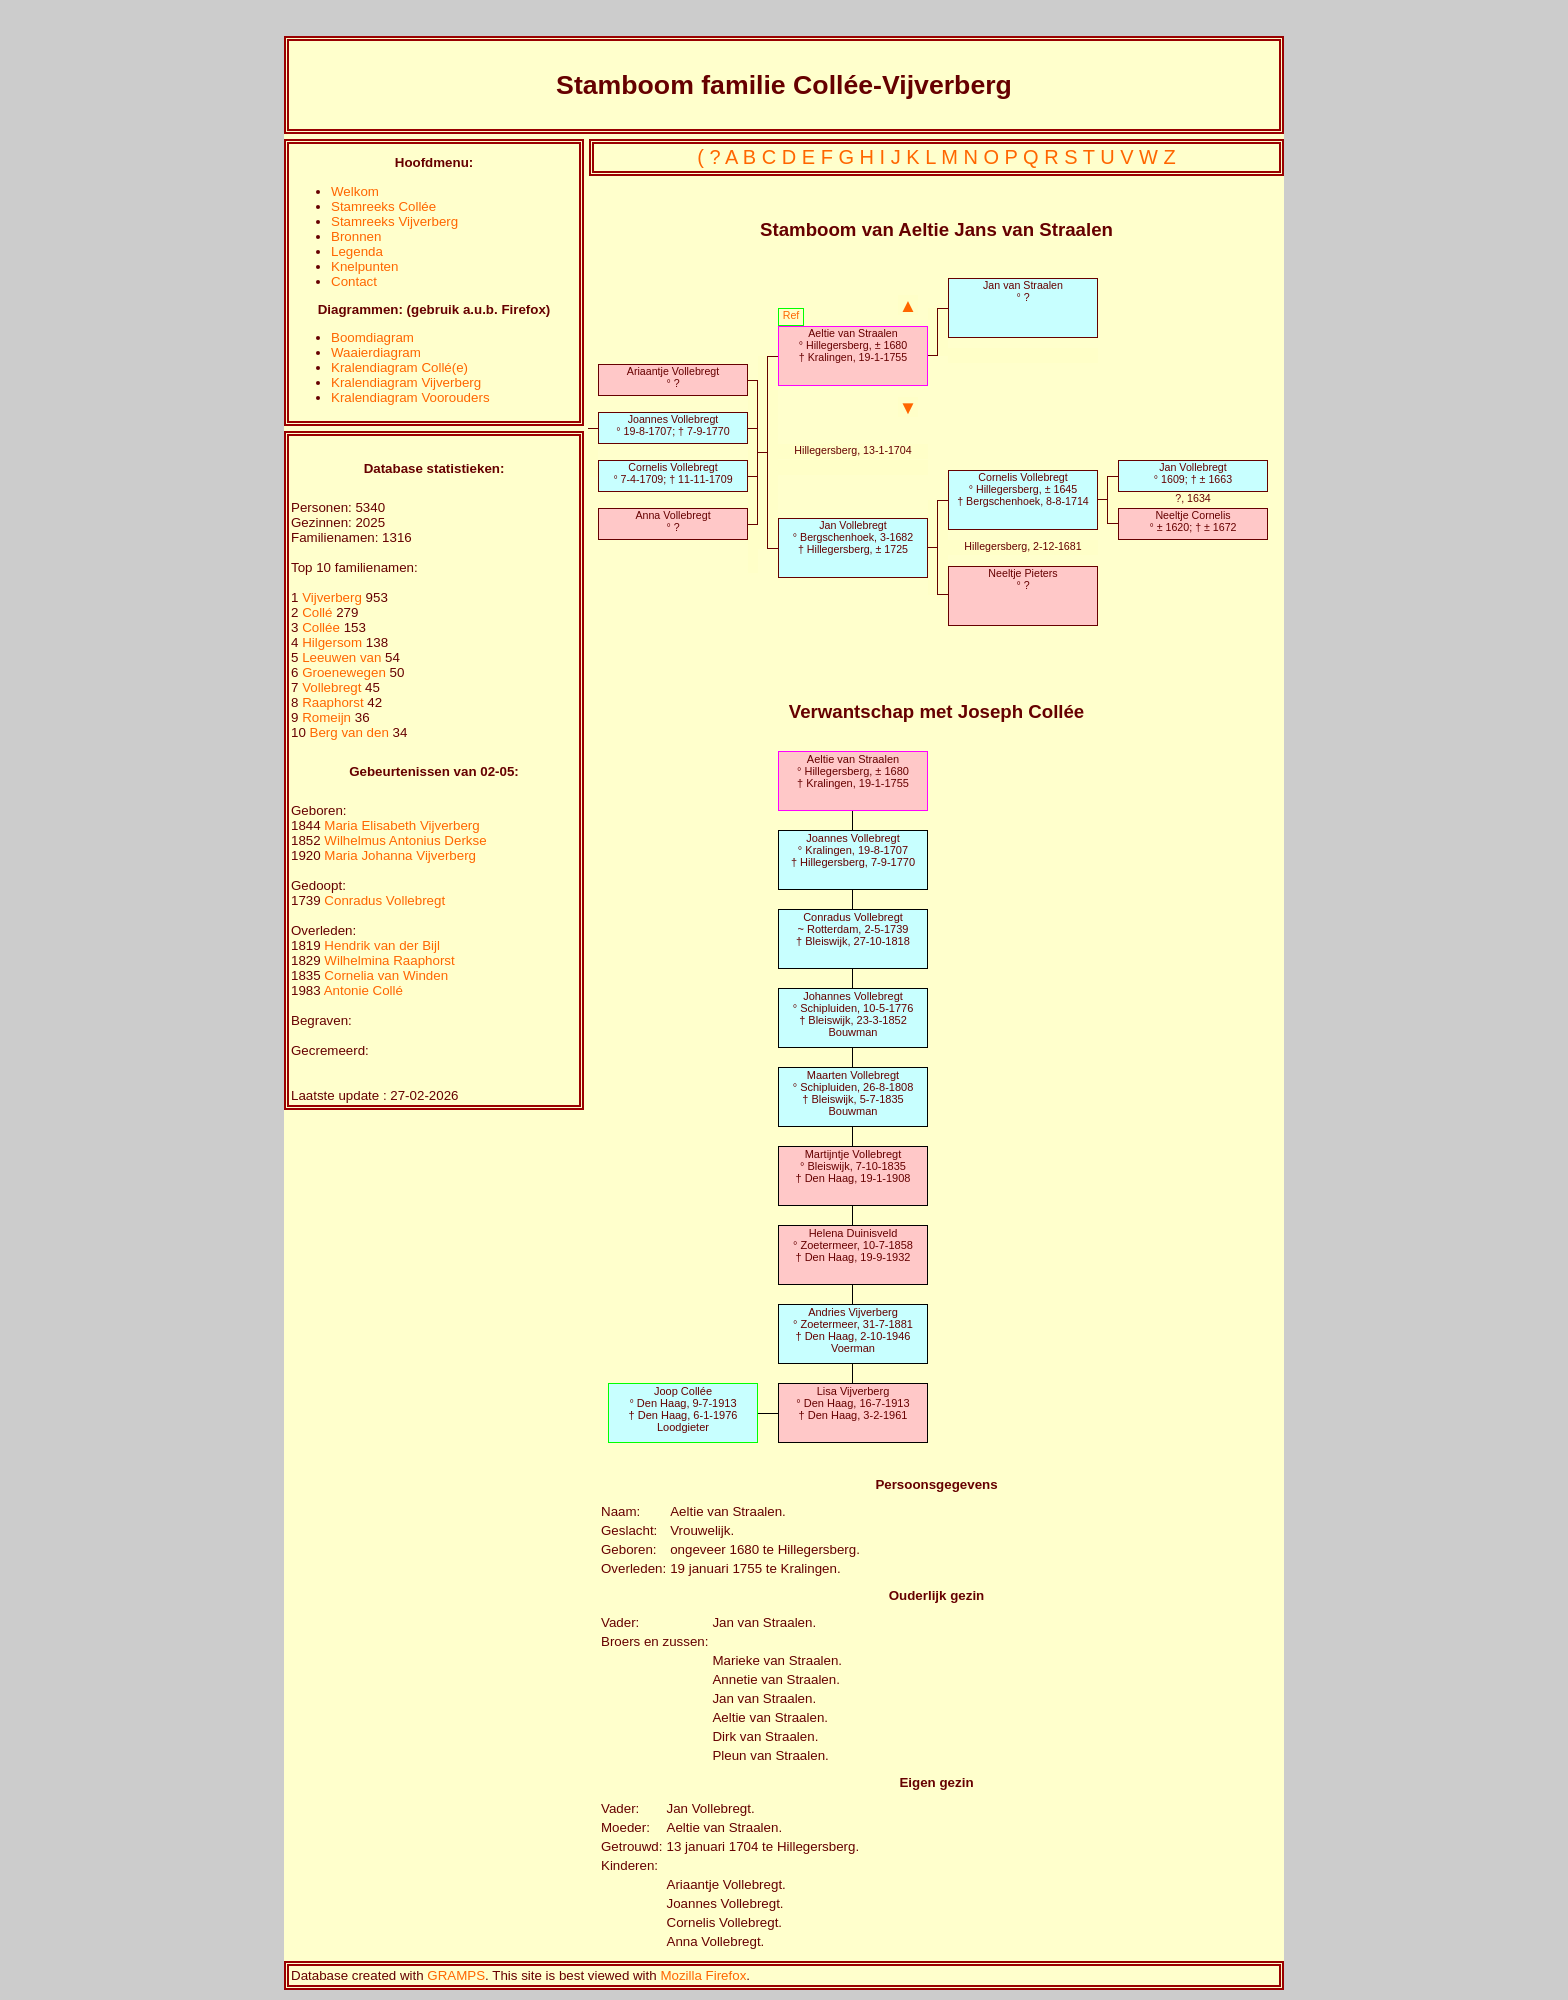 The image size is (1568, 2000). What do you see at coordinates (672, 425) in the screenshot?
I see `Joannes Vollebregt° 19-8-1707; † 7-9-1770` at bounding box center [672, 425].